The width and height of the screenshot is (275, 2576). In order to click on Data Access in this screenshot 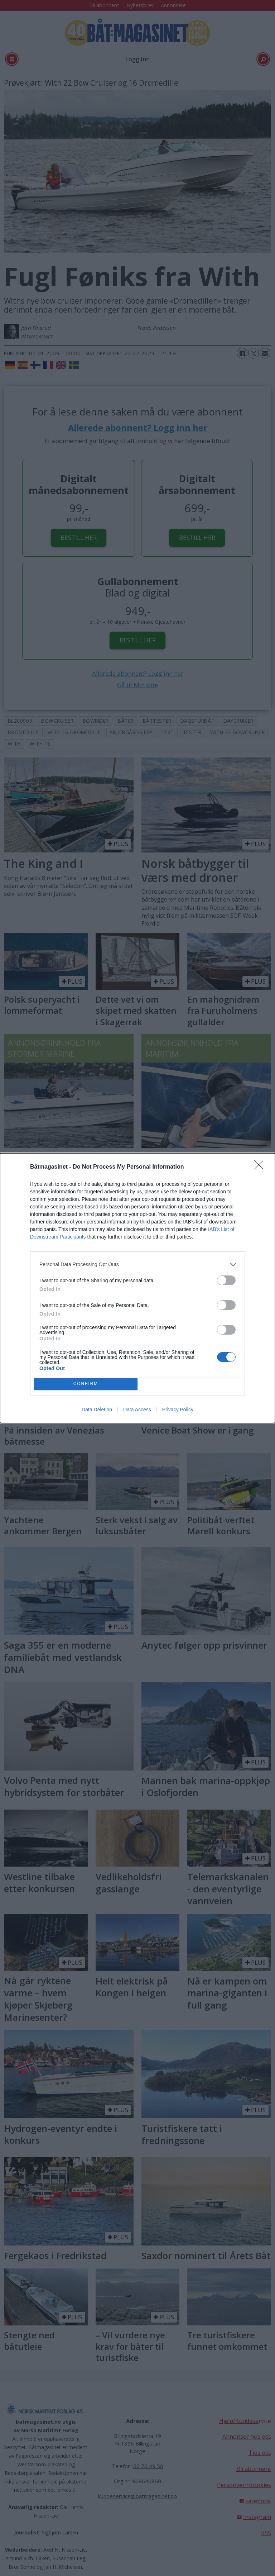, I will do `click(137, 1409)`.